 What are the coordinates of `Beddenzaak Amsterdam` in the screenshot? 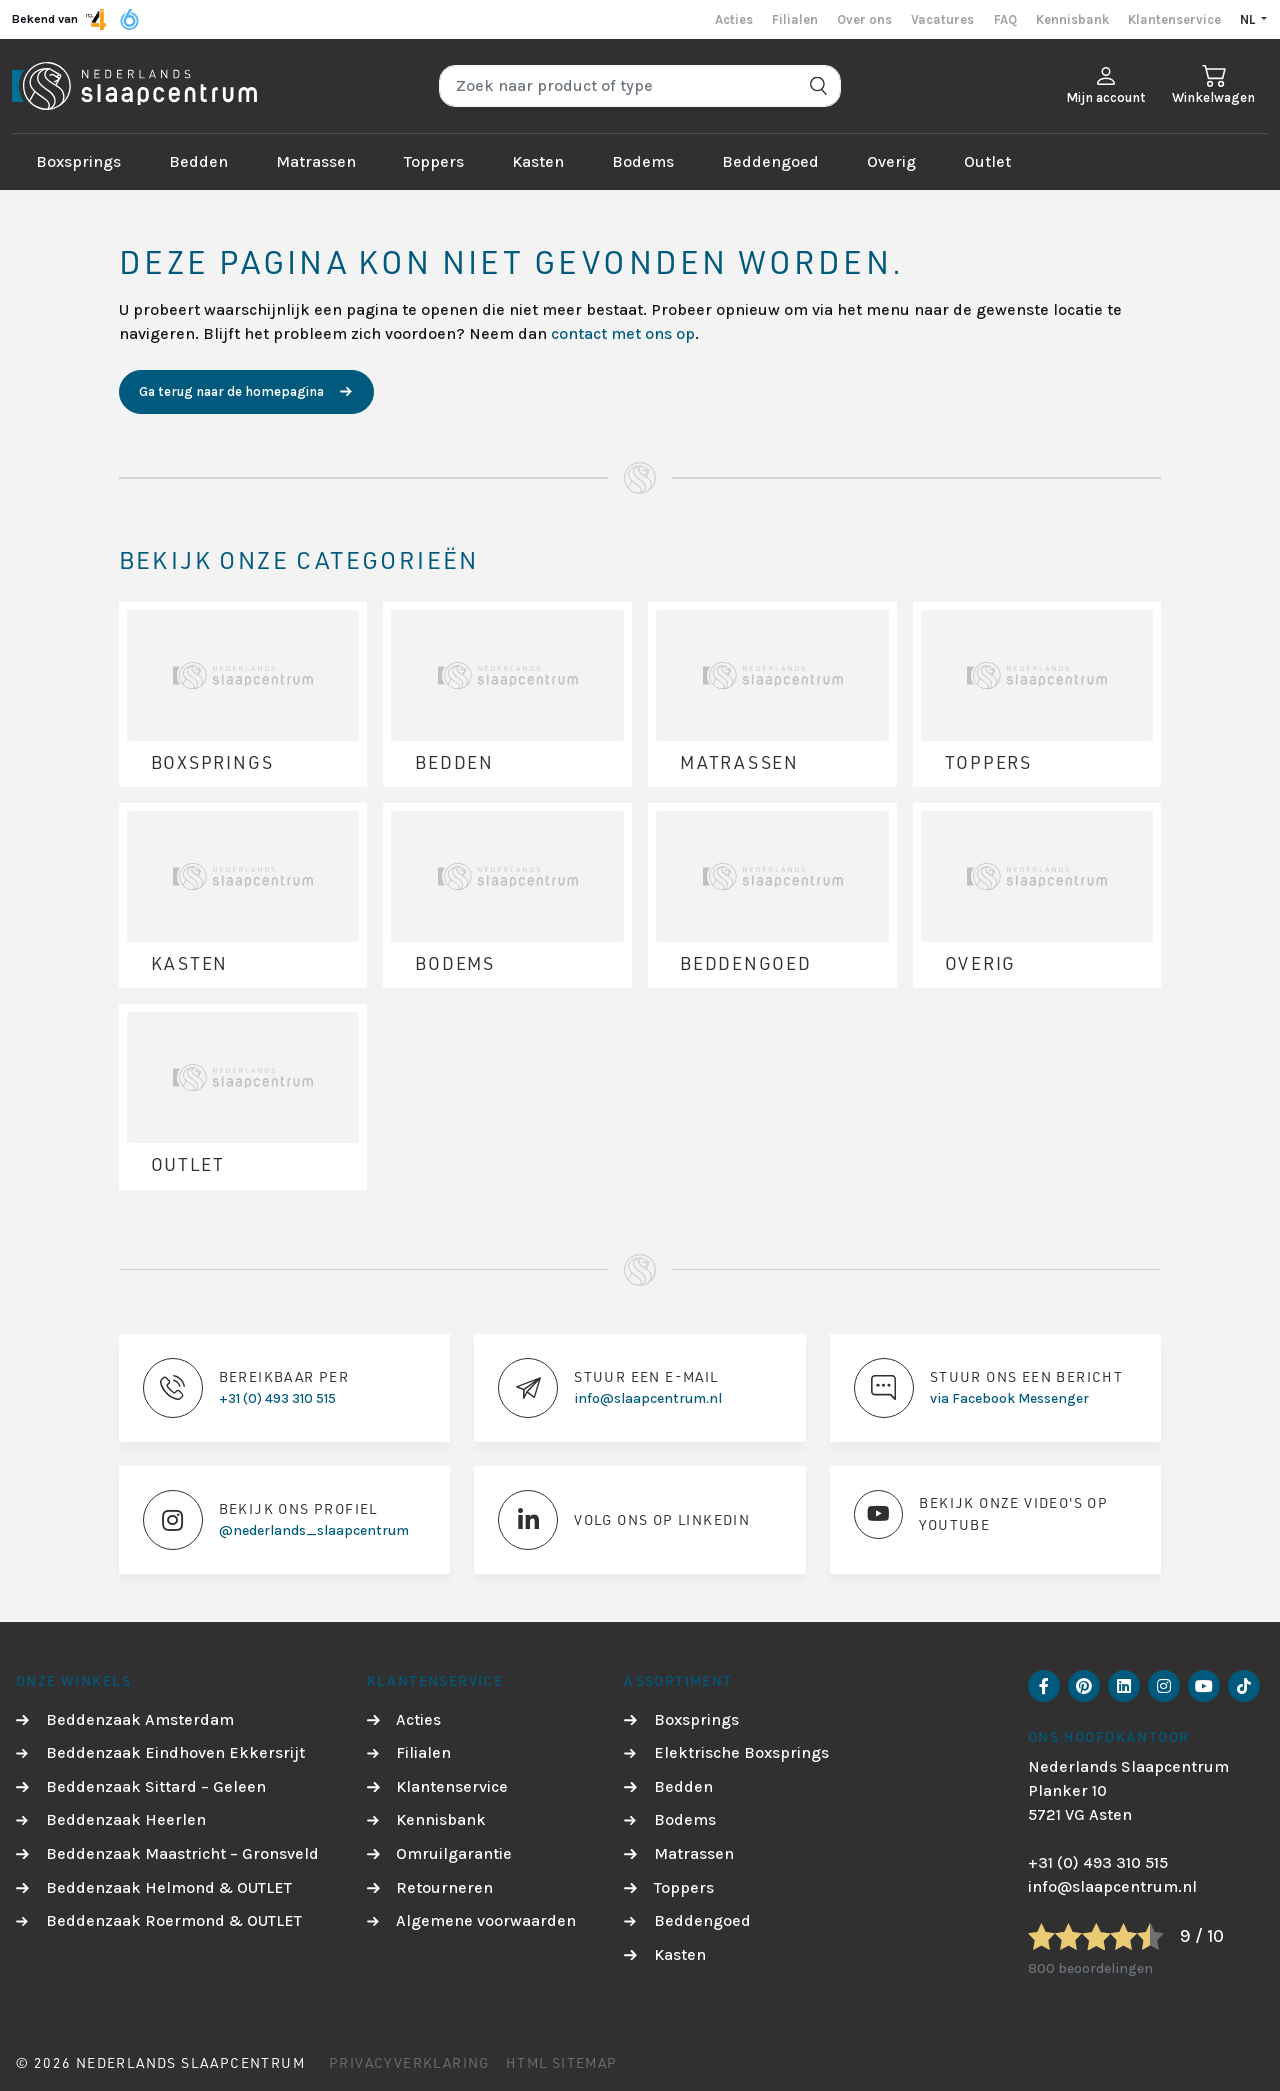 It's located at (140, 1719).